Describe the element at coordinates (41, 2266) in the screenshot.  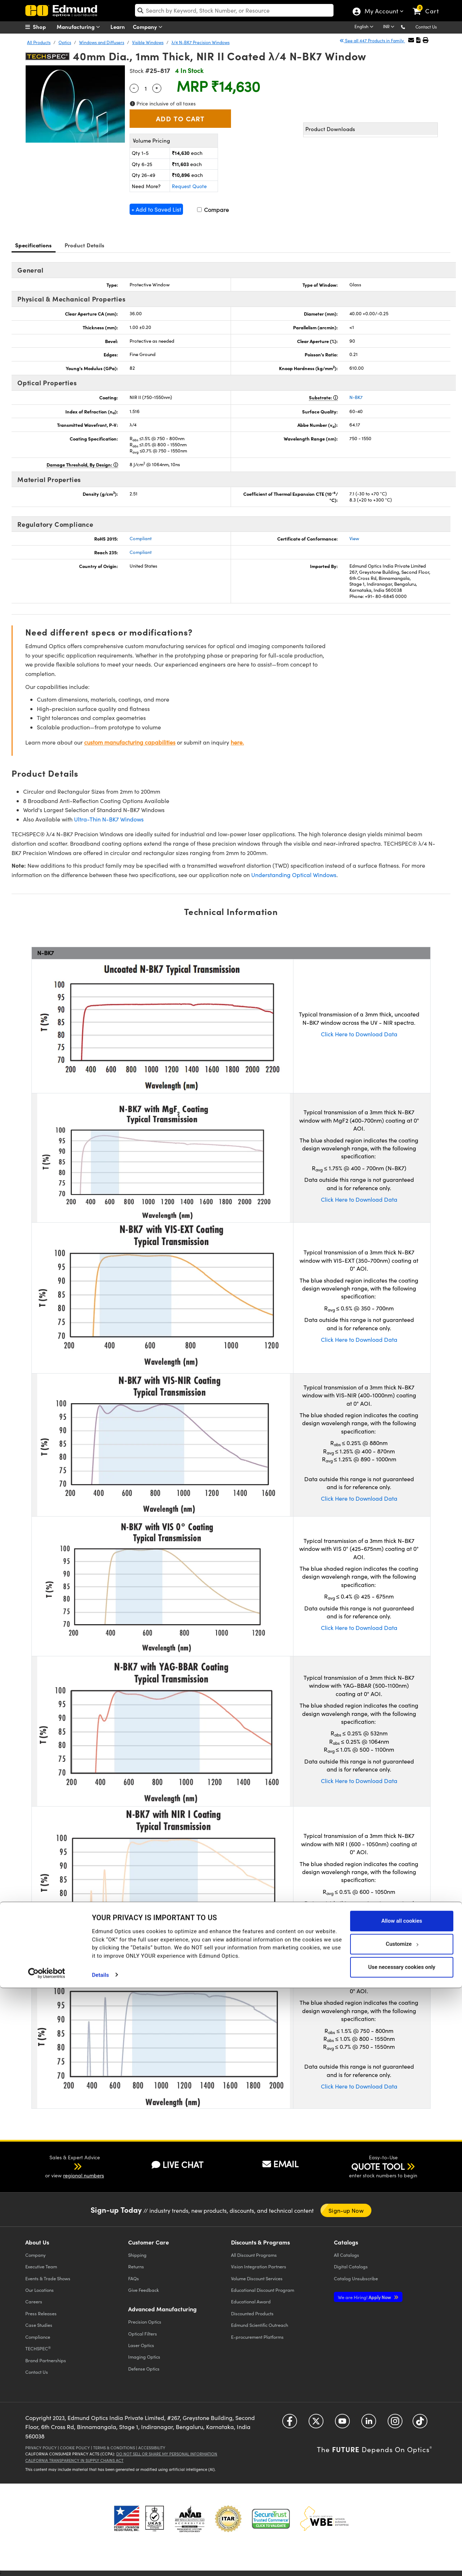
I see `Executive Team` at that location.